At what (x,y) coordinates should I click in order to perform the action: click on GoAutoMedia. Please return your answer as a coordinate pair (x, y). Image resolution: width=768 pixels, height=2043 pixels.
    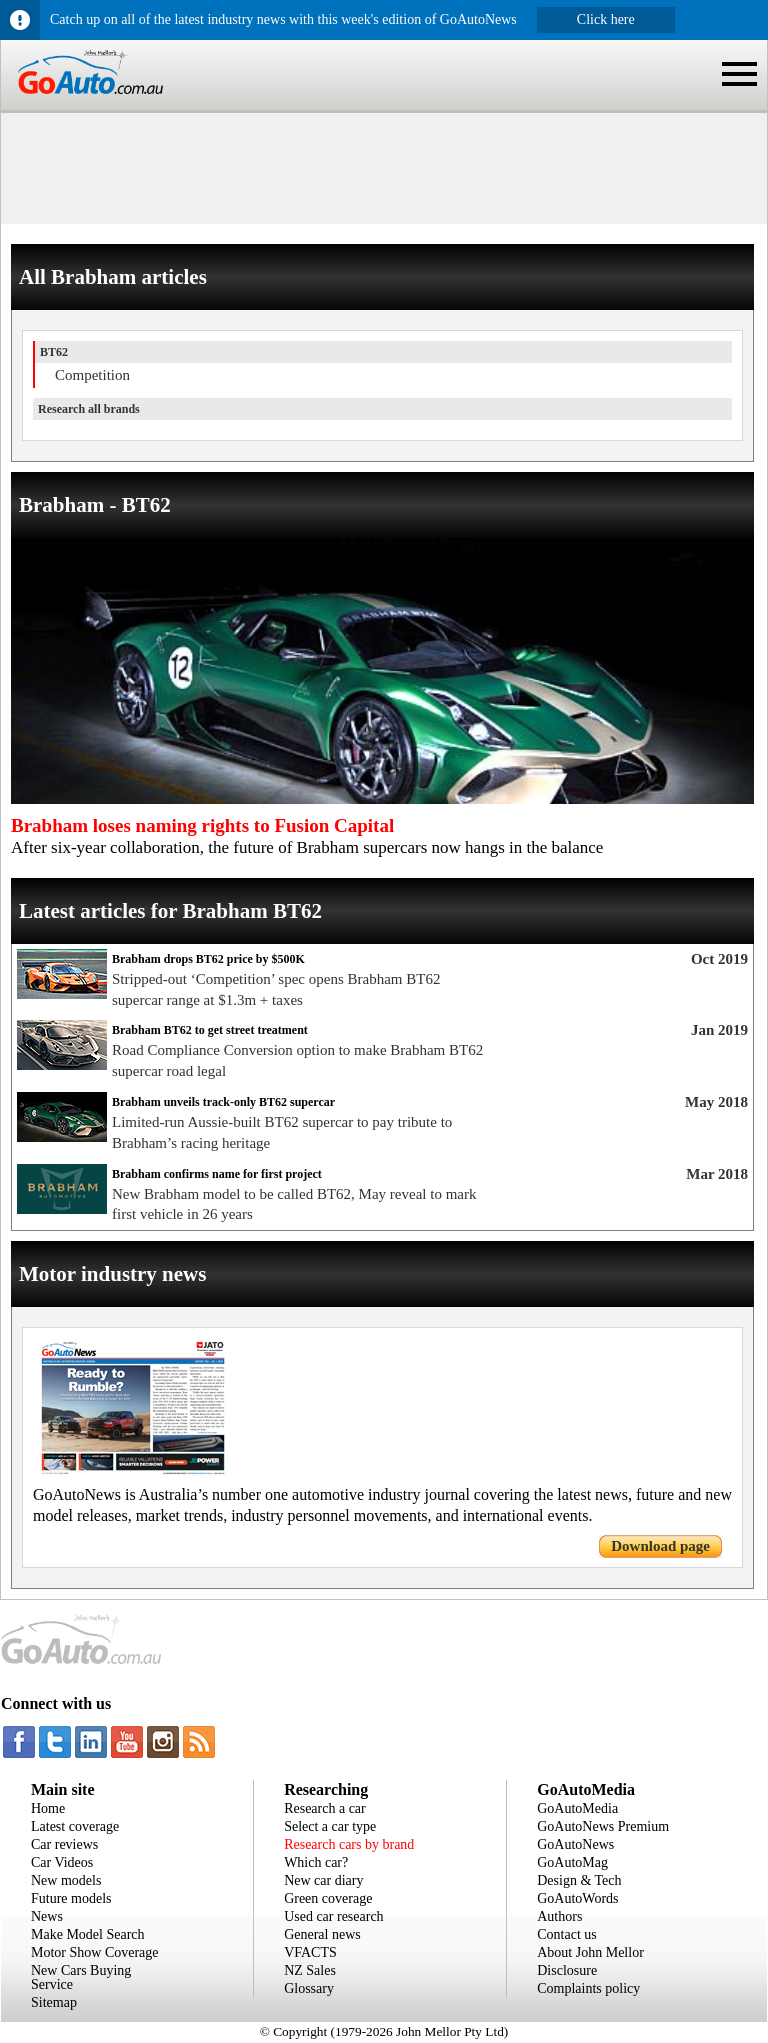
    Looking at the image, I should click on (577, 1808).